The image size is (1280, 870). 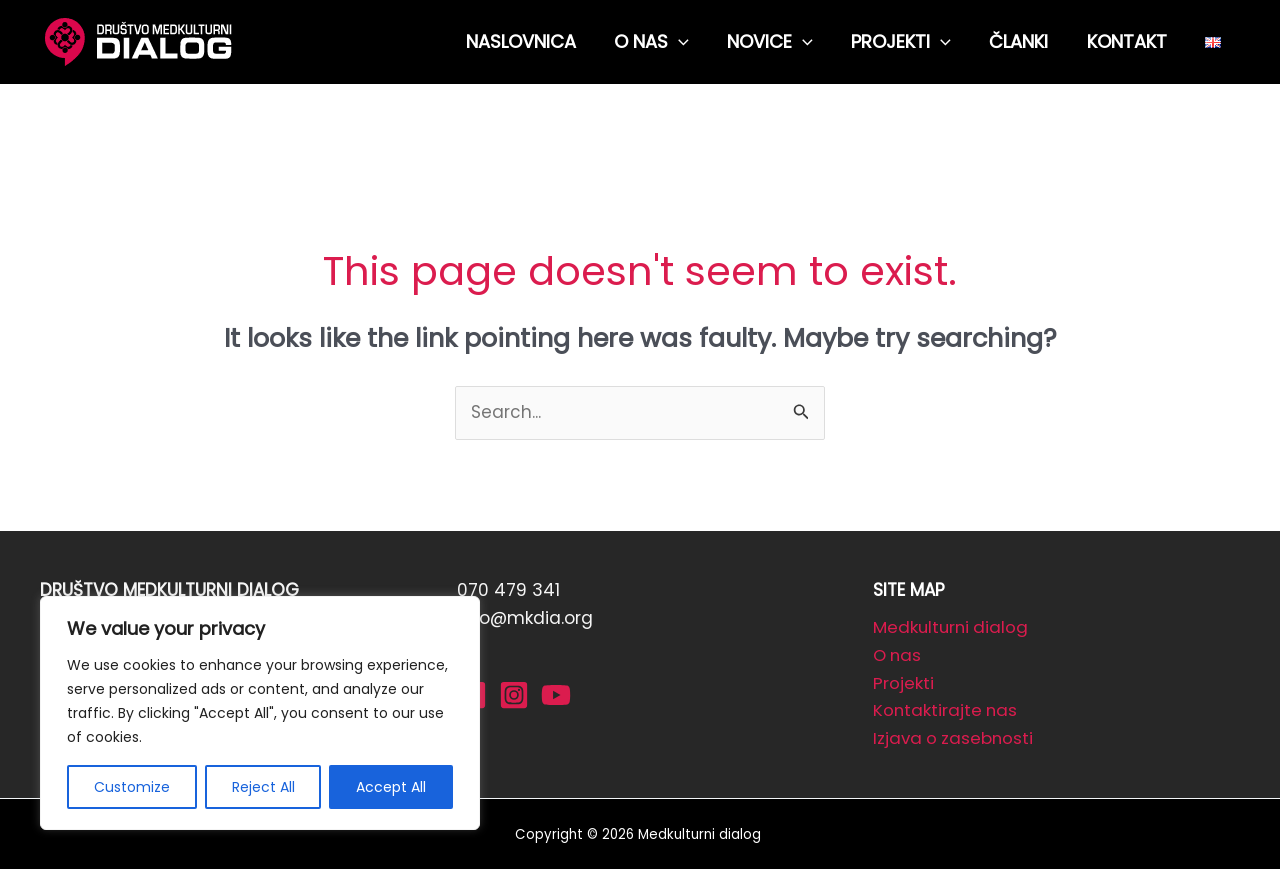 What do you see at coordinates (664, 42) in the screenshot?
I see `O NAS` at bounding box center [664, 42].